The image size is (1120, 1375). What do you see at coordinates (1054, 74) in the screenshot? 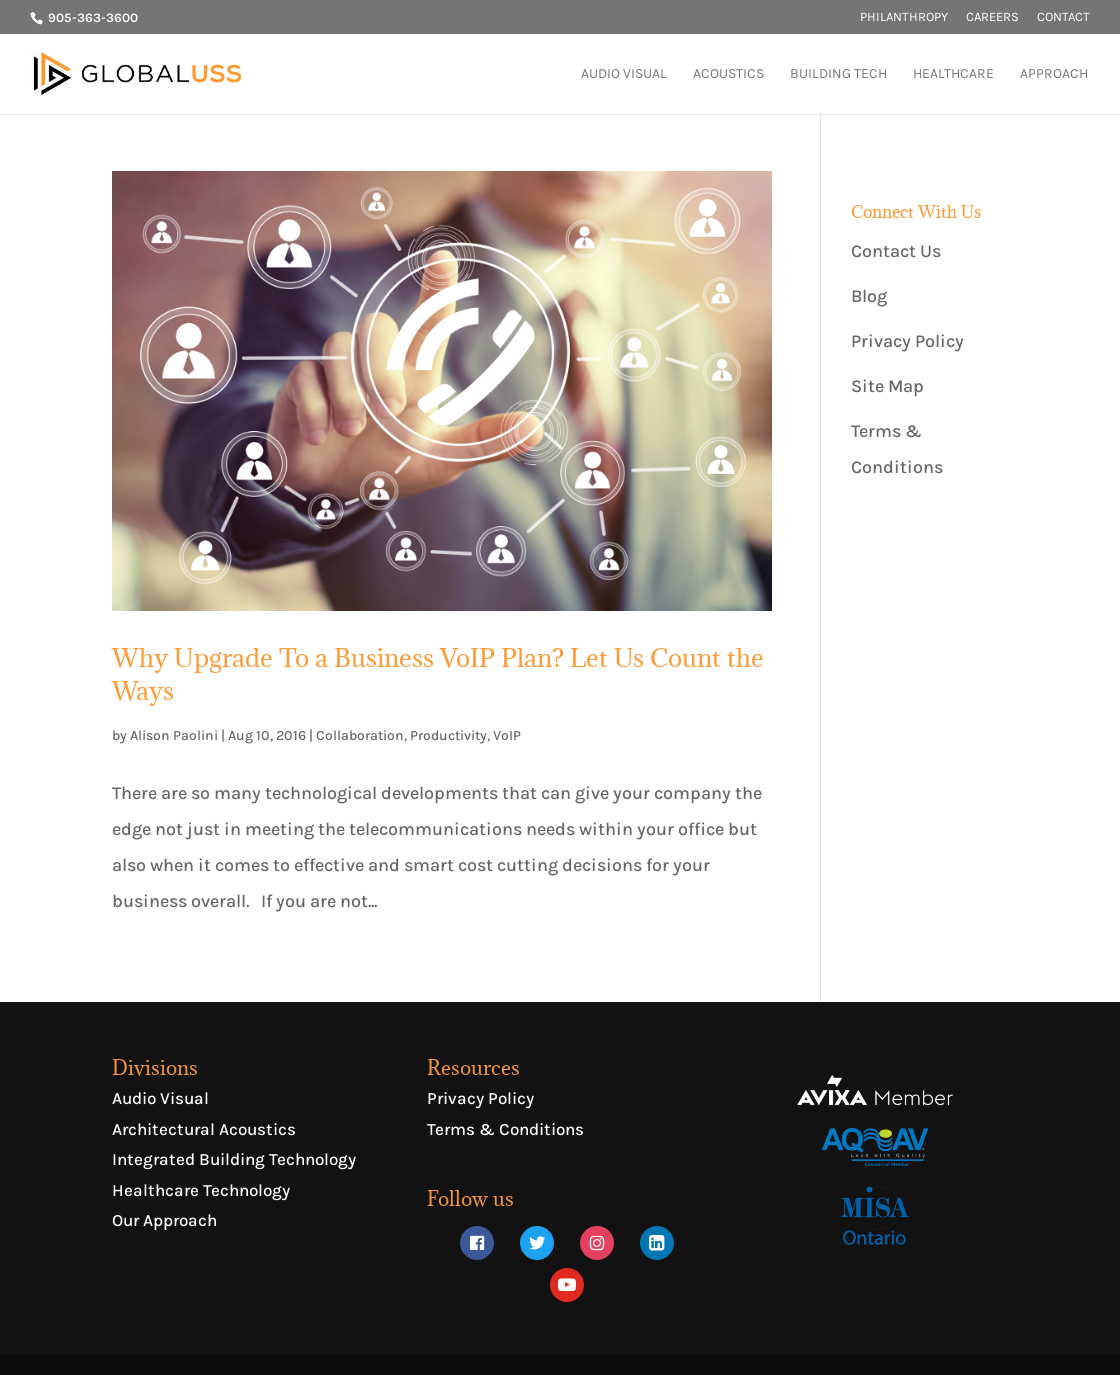
I see `APPROACH` at bounding box center [1054, 74].